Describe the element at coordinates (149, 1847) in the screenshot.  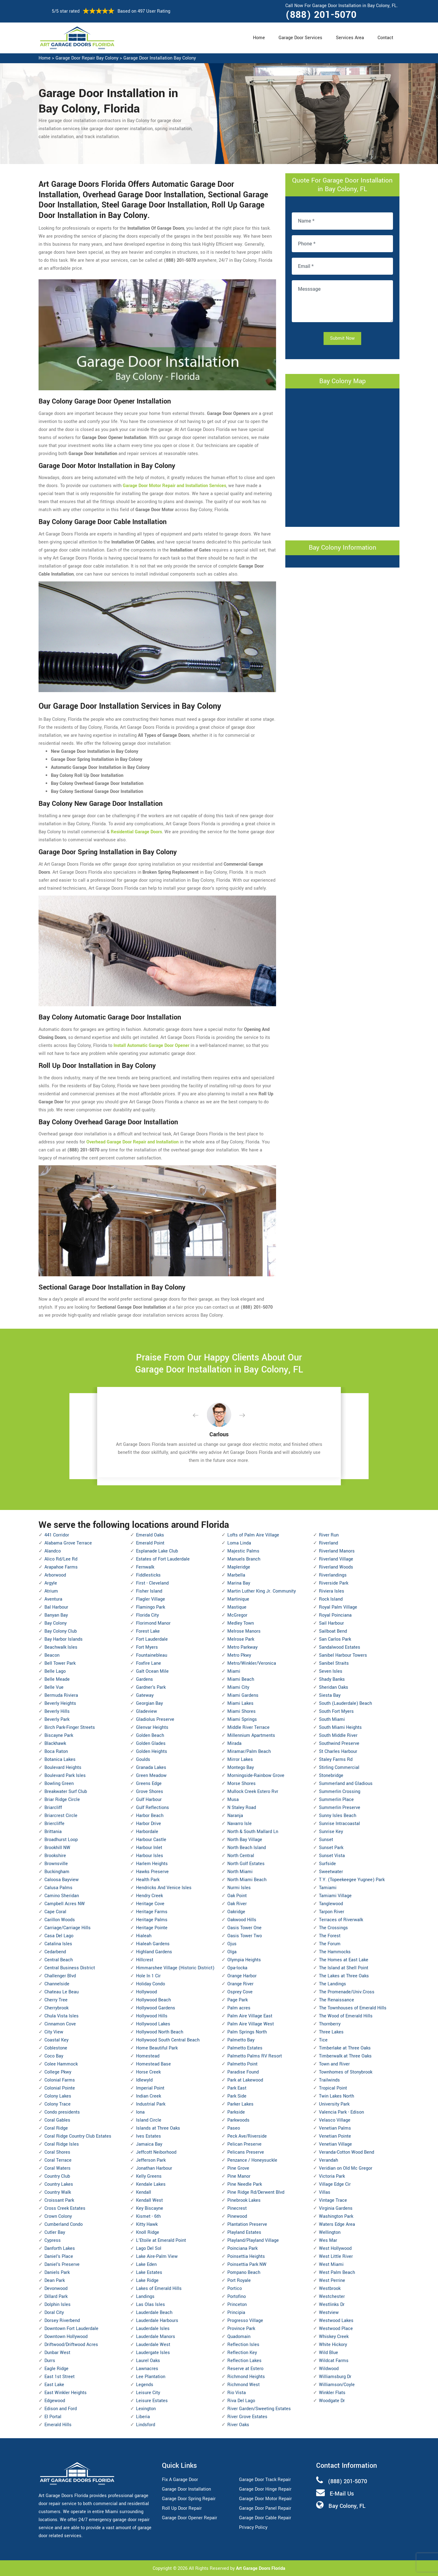
I see `Harbour Inlet` at that location.